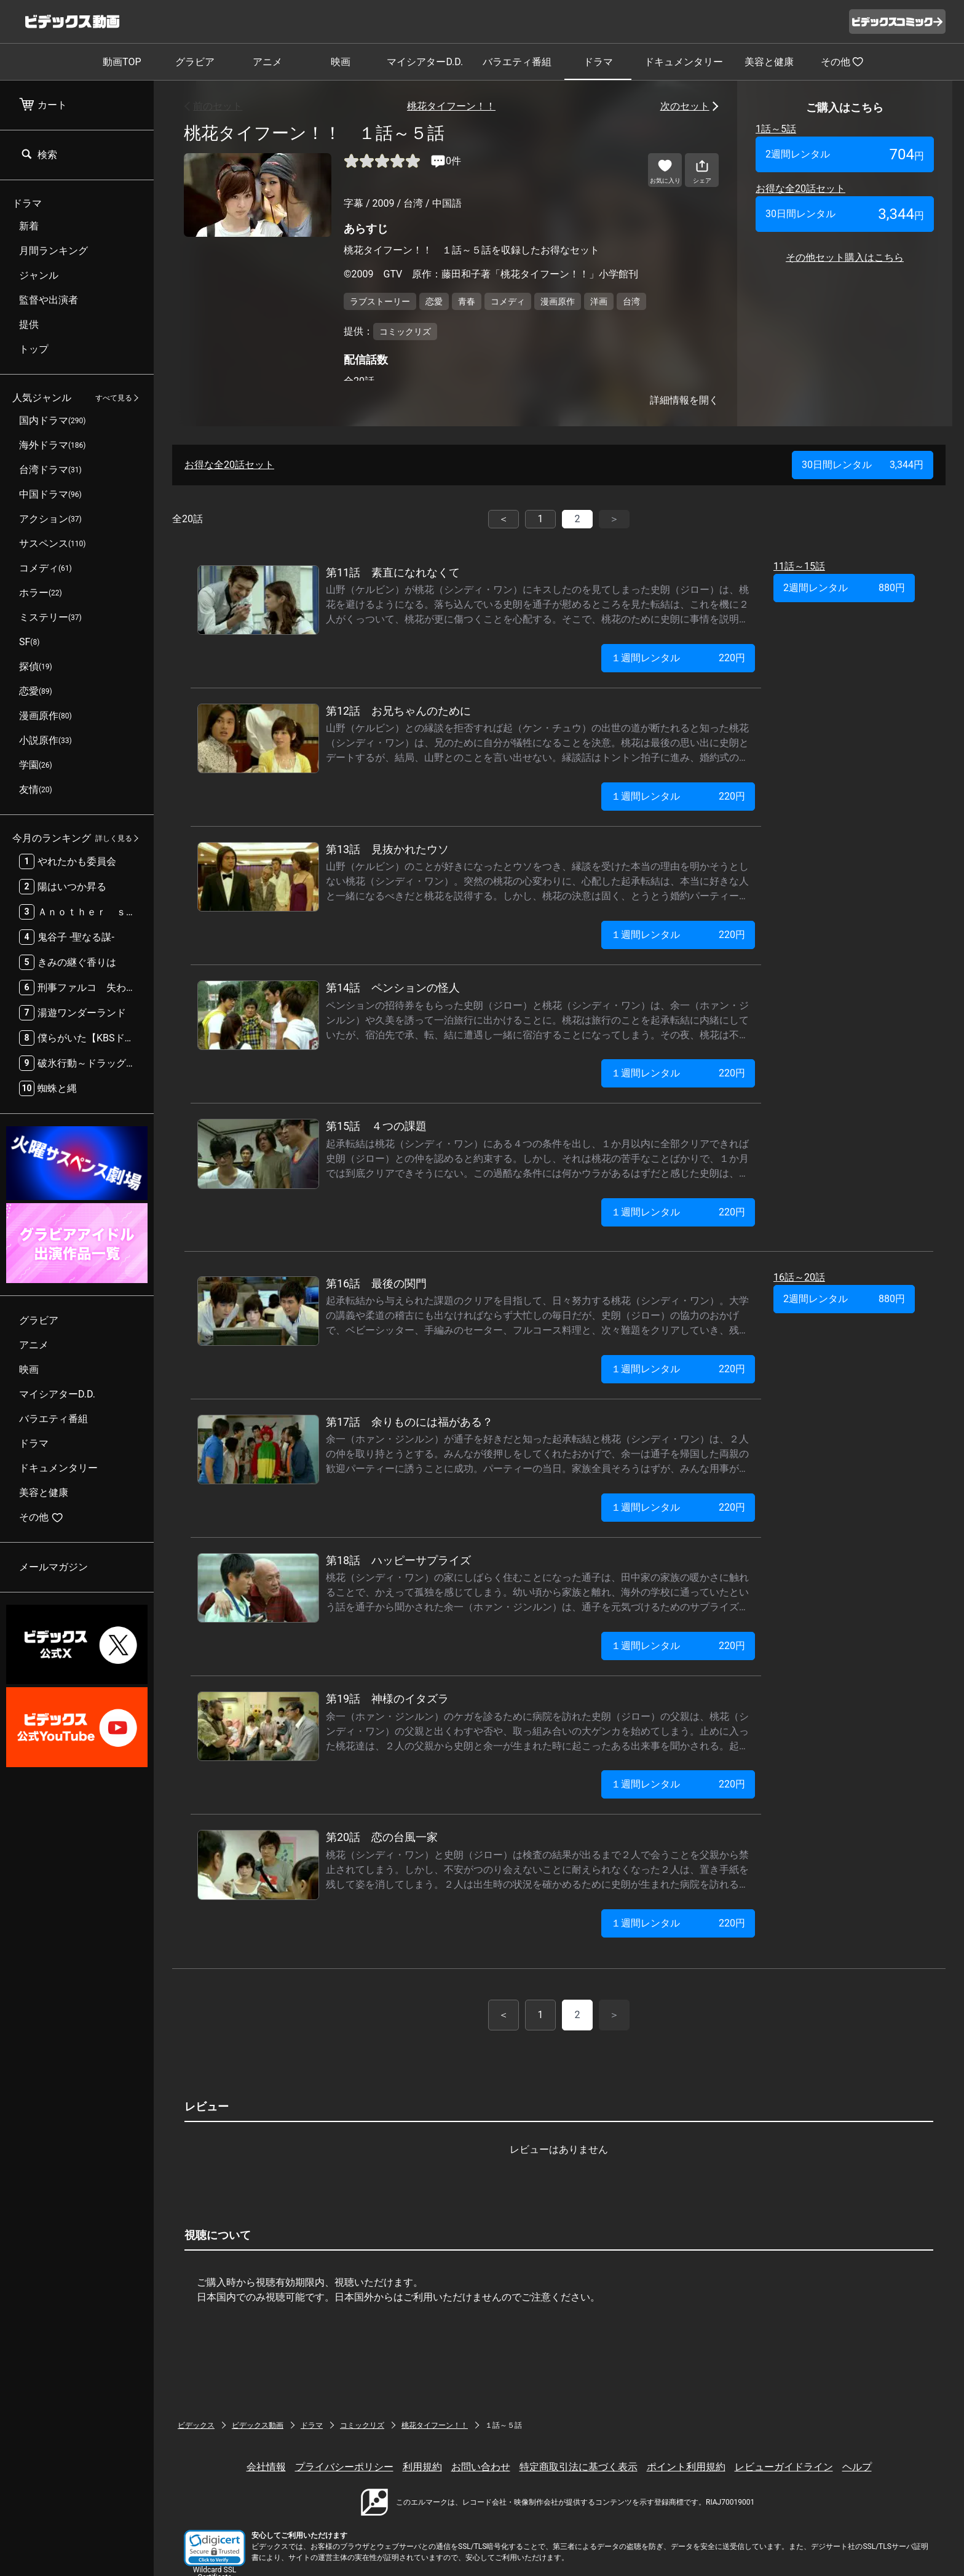 This screenshot has height=2576, width=964. What do you see at coordinates (425, 62) in the screenshot?
I see `マイシアターD.D.` at bounding box center [425, 62].